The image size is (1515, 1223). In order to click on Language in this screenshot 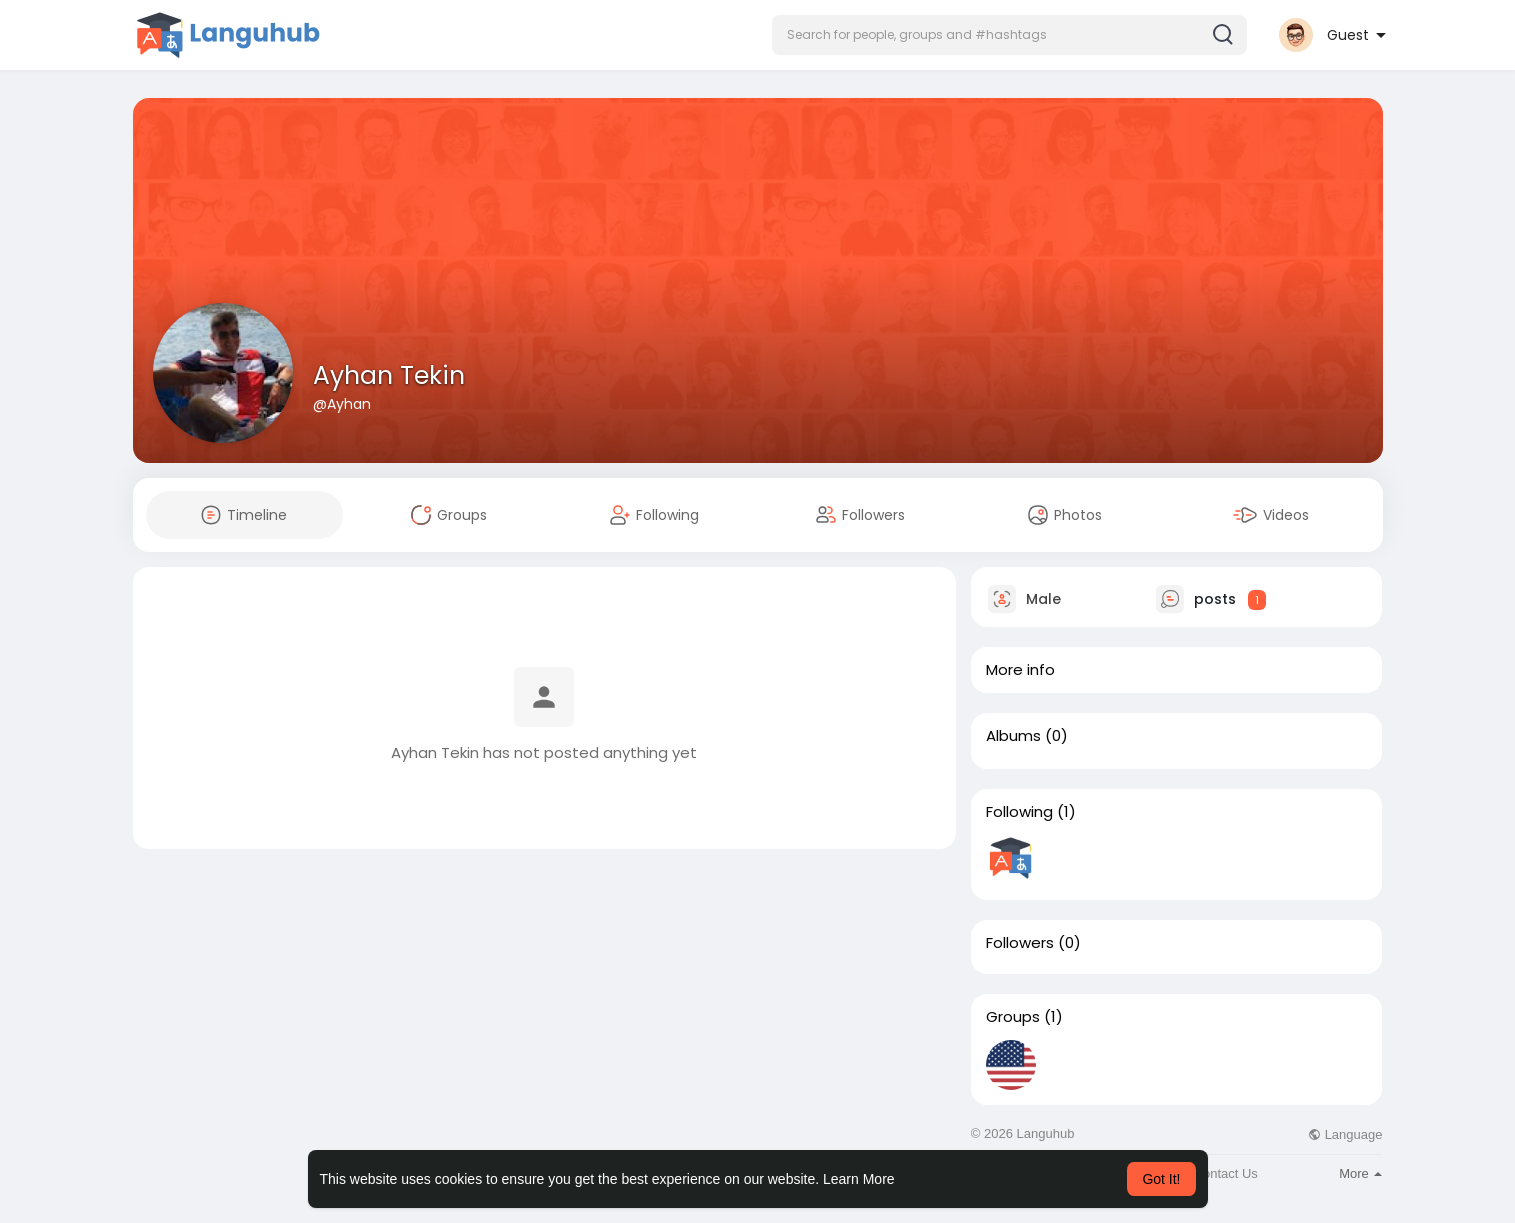, I will do `click(1345, 1134)`.